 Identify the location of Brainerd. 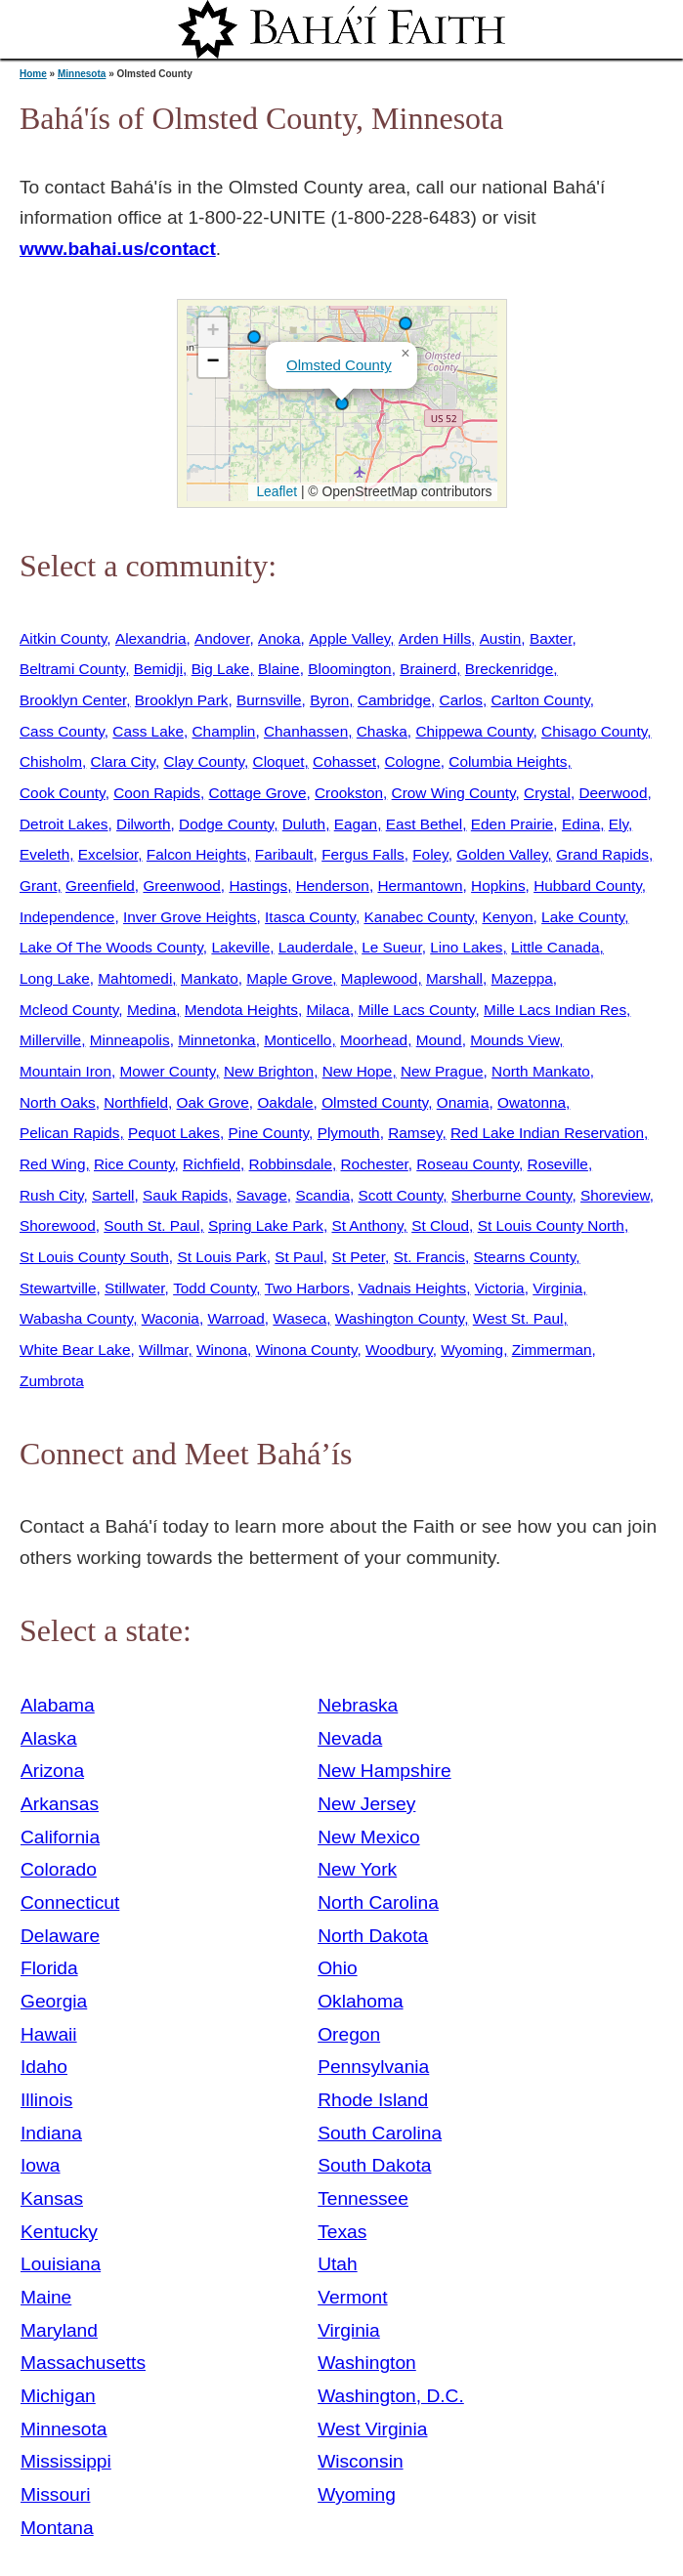
(428, 668).